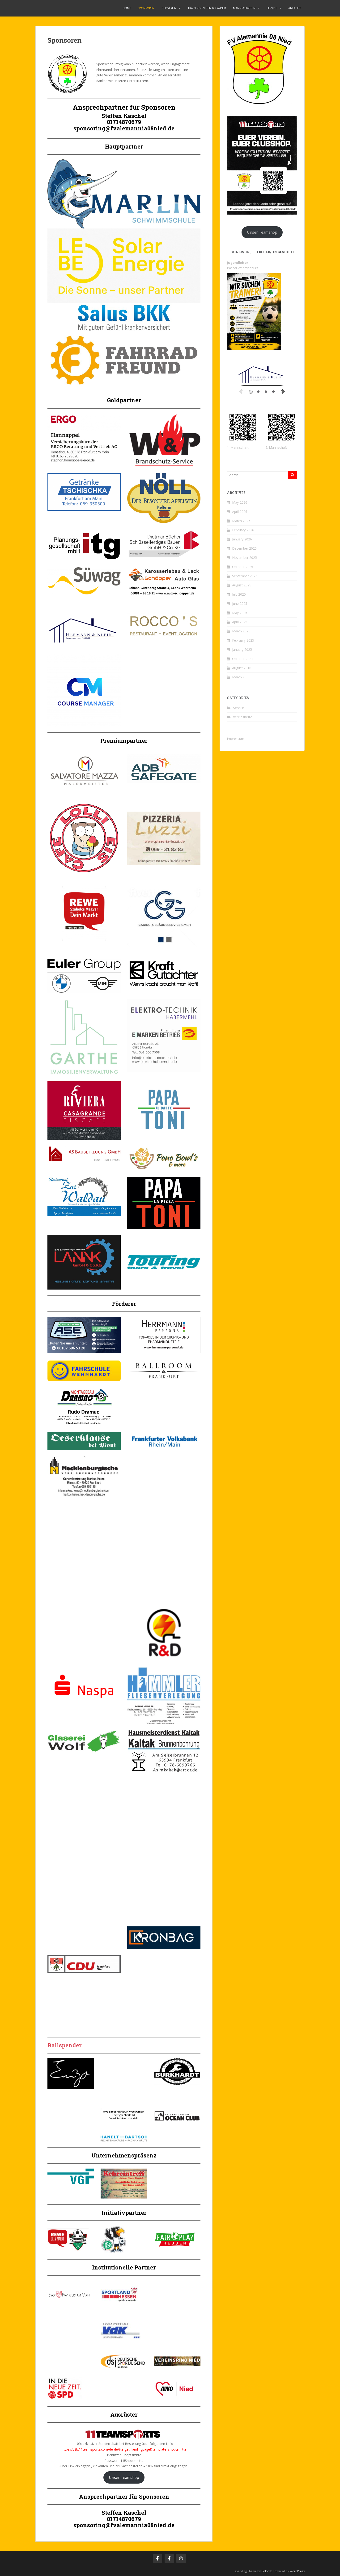 The image size is (340, 2576). I want to click on January 2025, so click(242, 649).